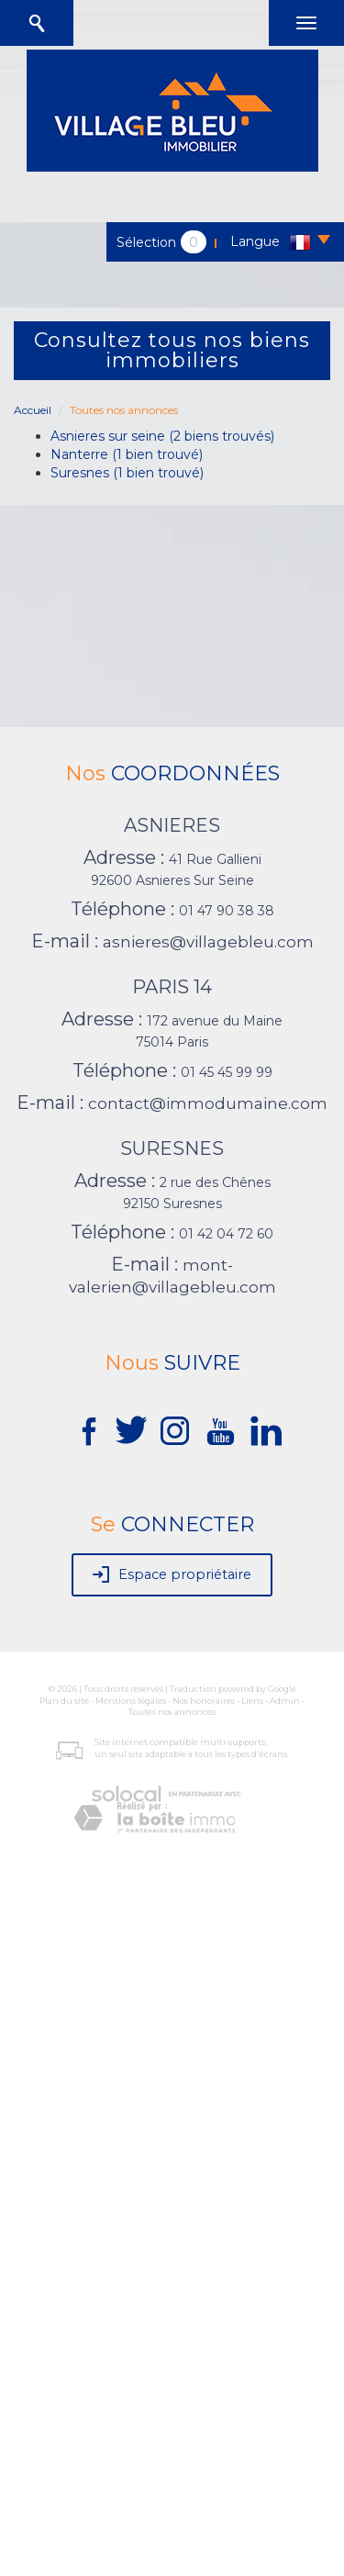  I want to click on Mentions légales, so click(130, 1701).